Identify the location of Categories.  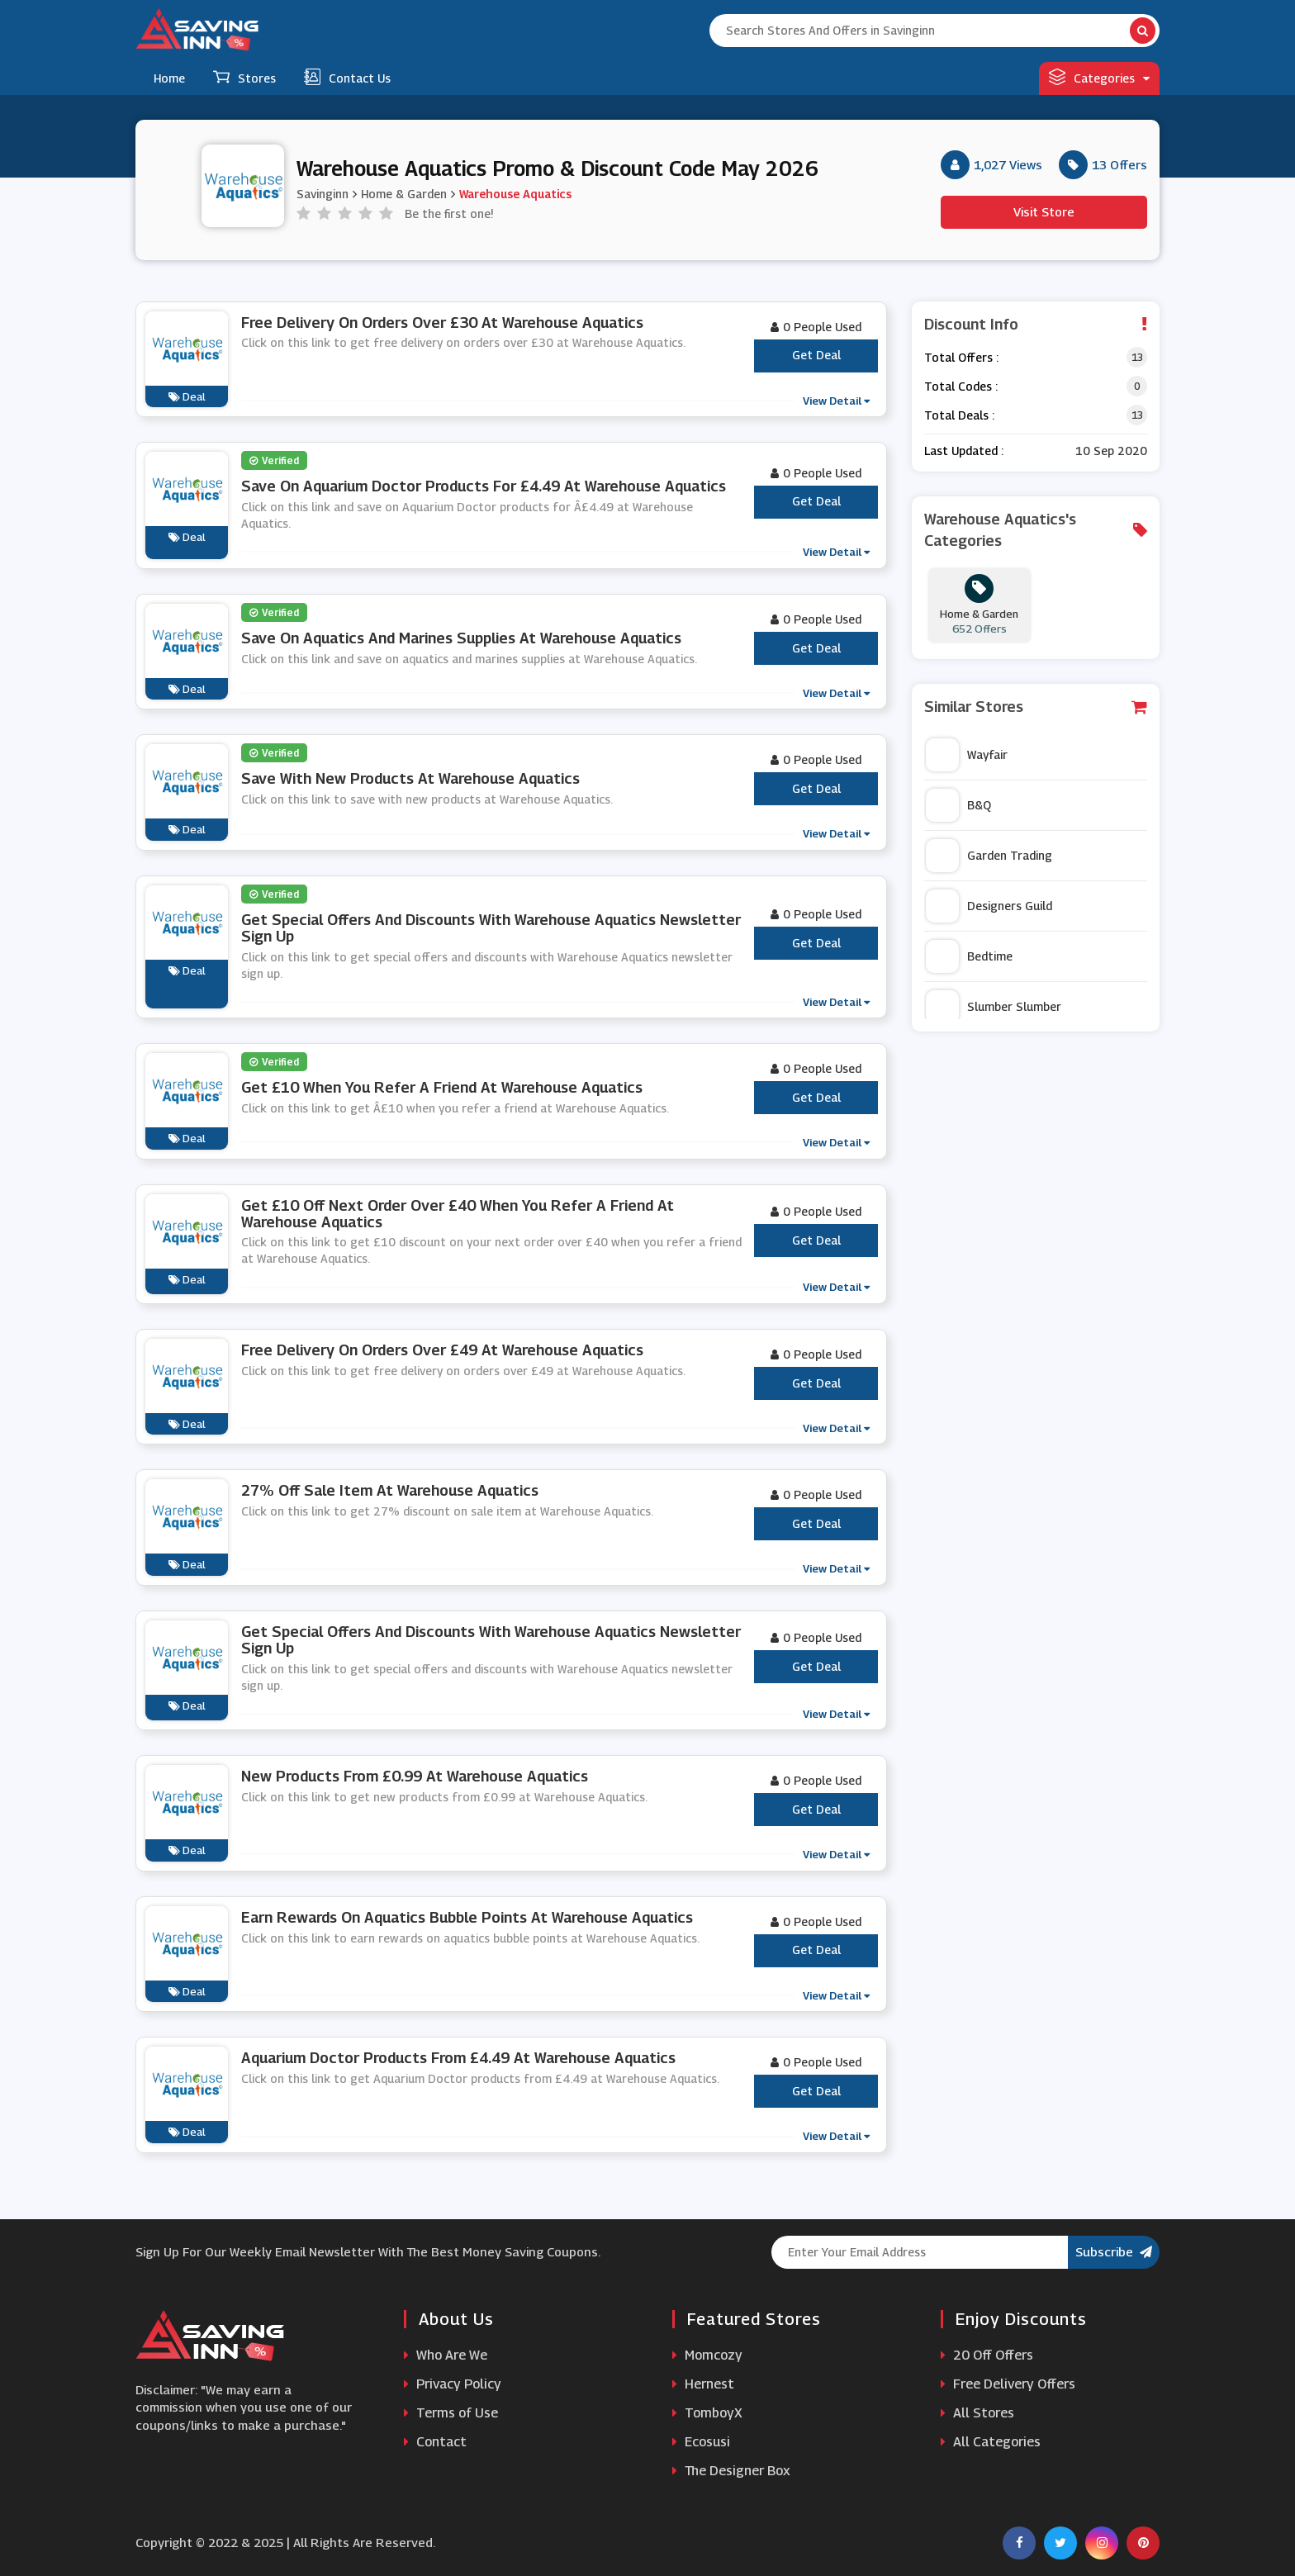
(1099, 77).